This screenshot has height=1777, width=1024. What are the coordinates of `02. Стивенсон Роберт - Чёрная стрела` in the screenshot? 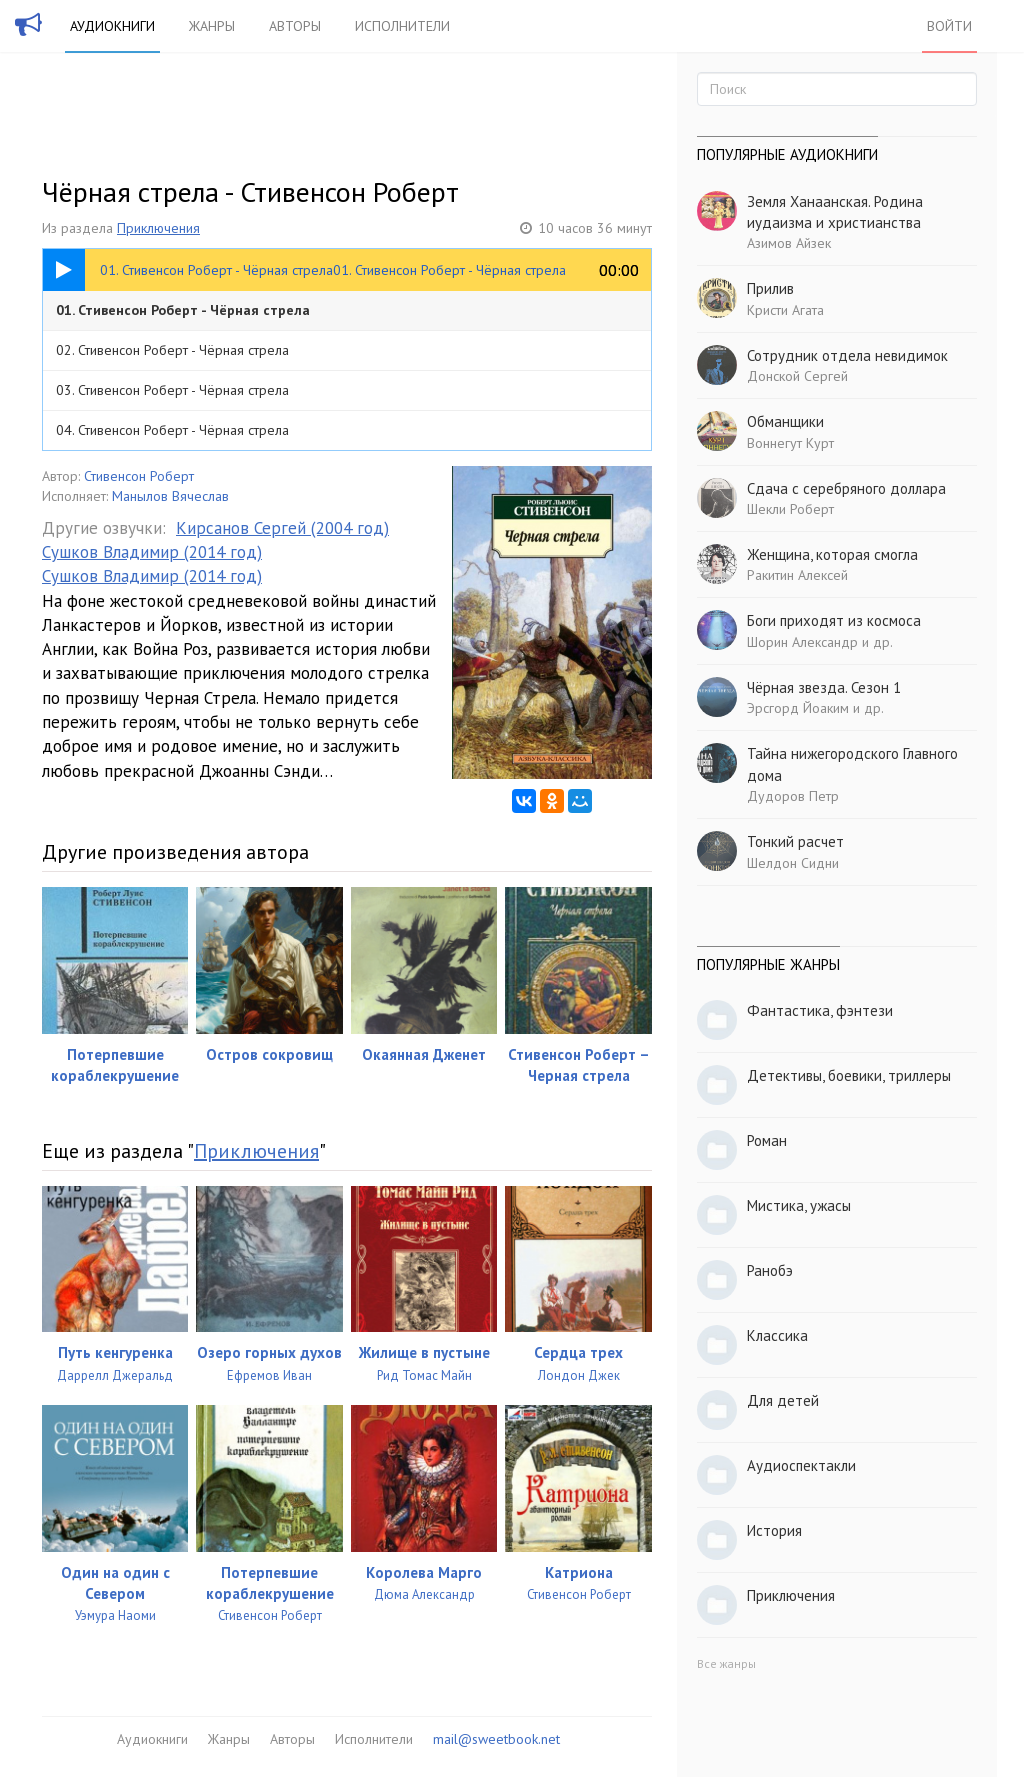 It's located at (172, 350).